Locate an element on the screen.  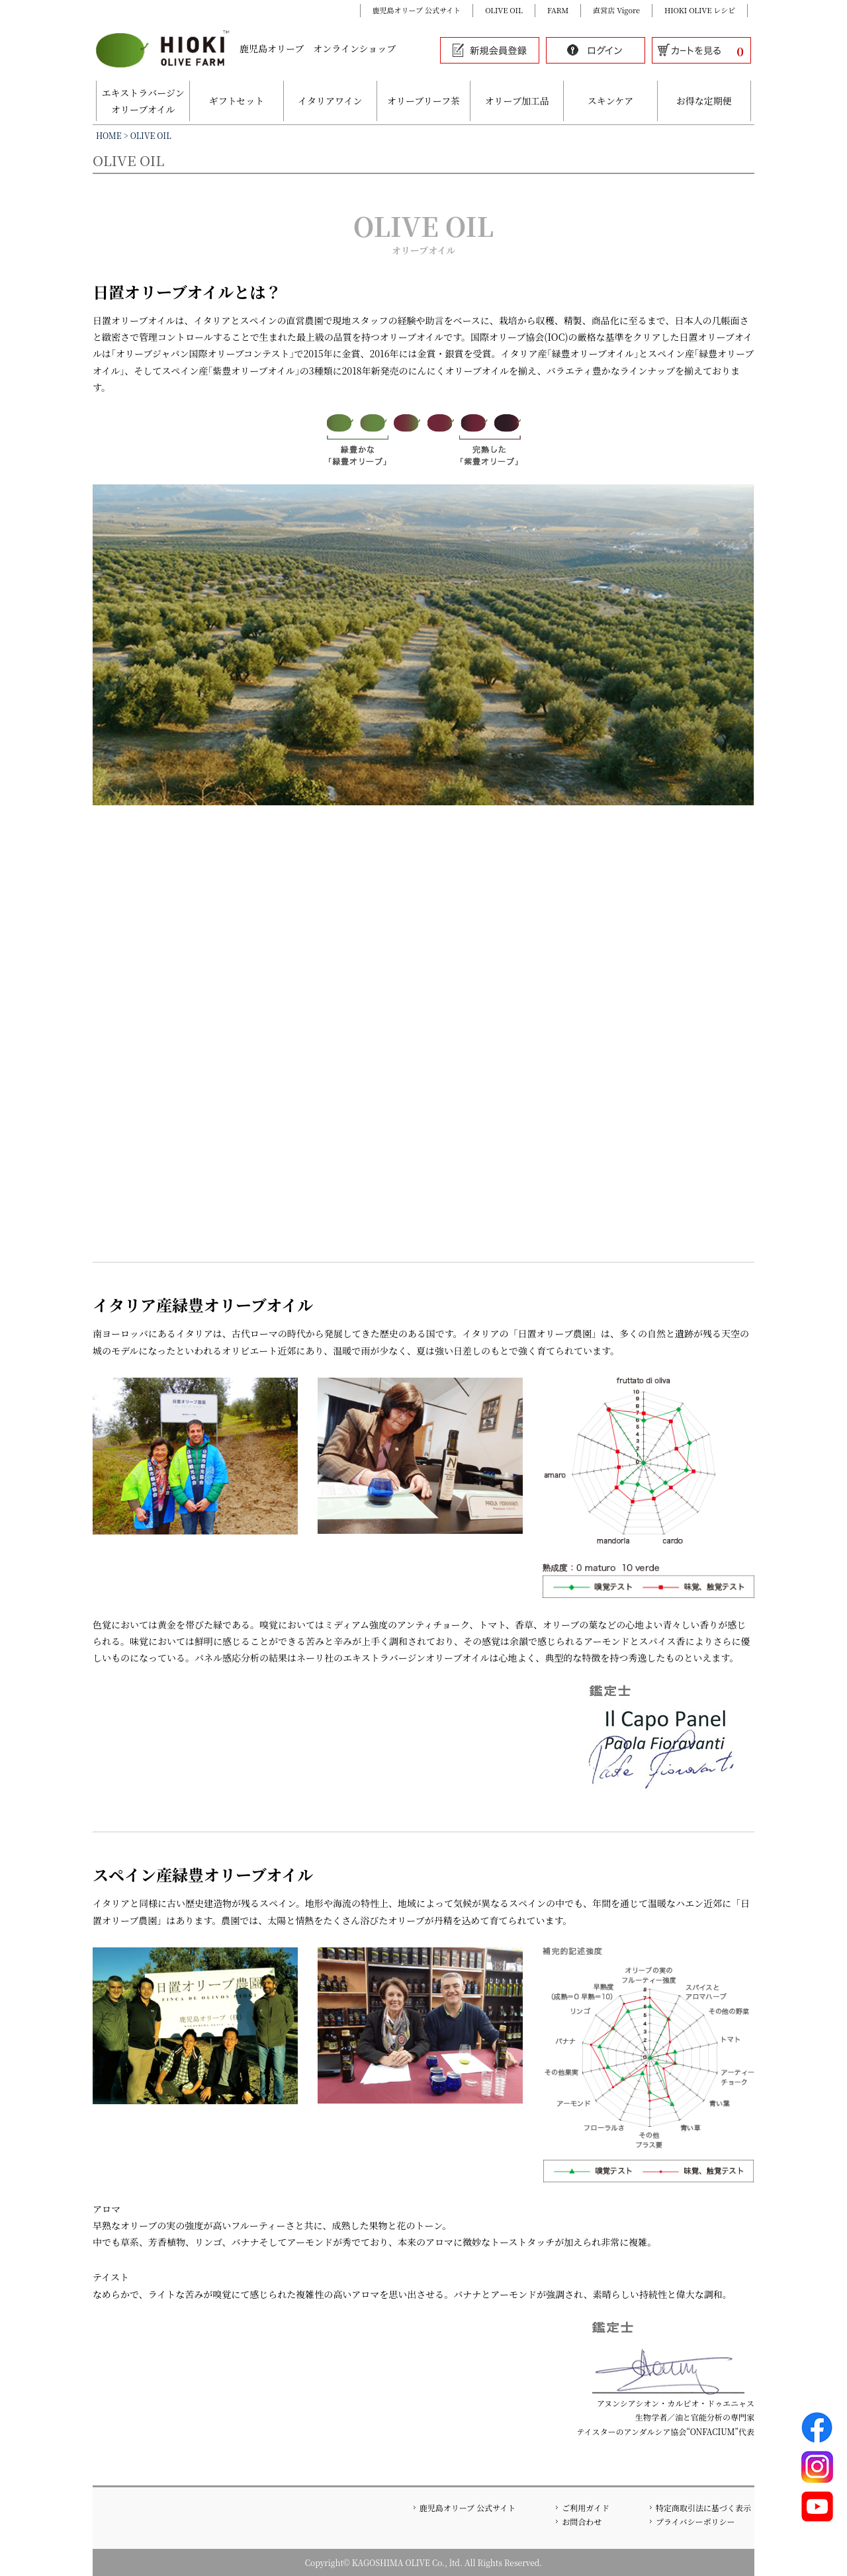
ギフトセット is located at coordinates (237, 100).